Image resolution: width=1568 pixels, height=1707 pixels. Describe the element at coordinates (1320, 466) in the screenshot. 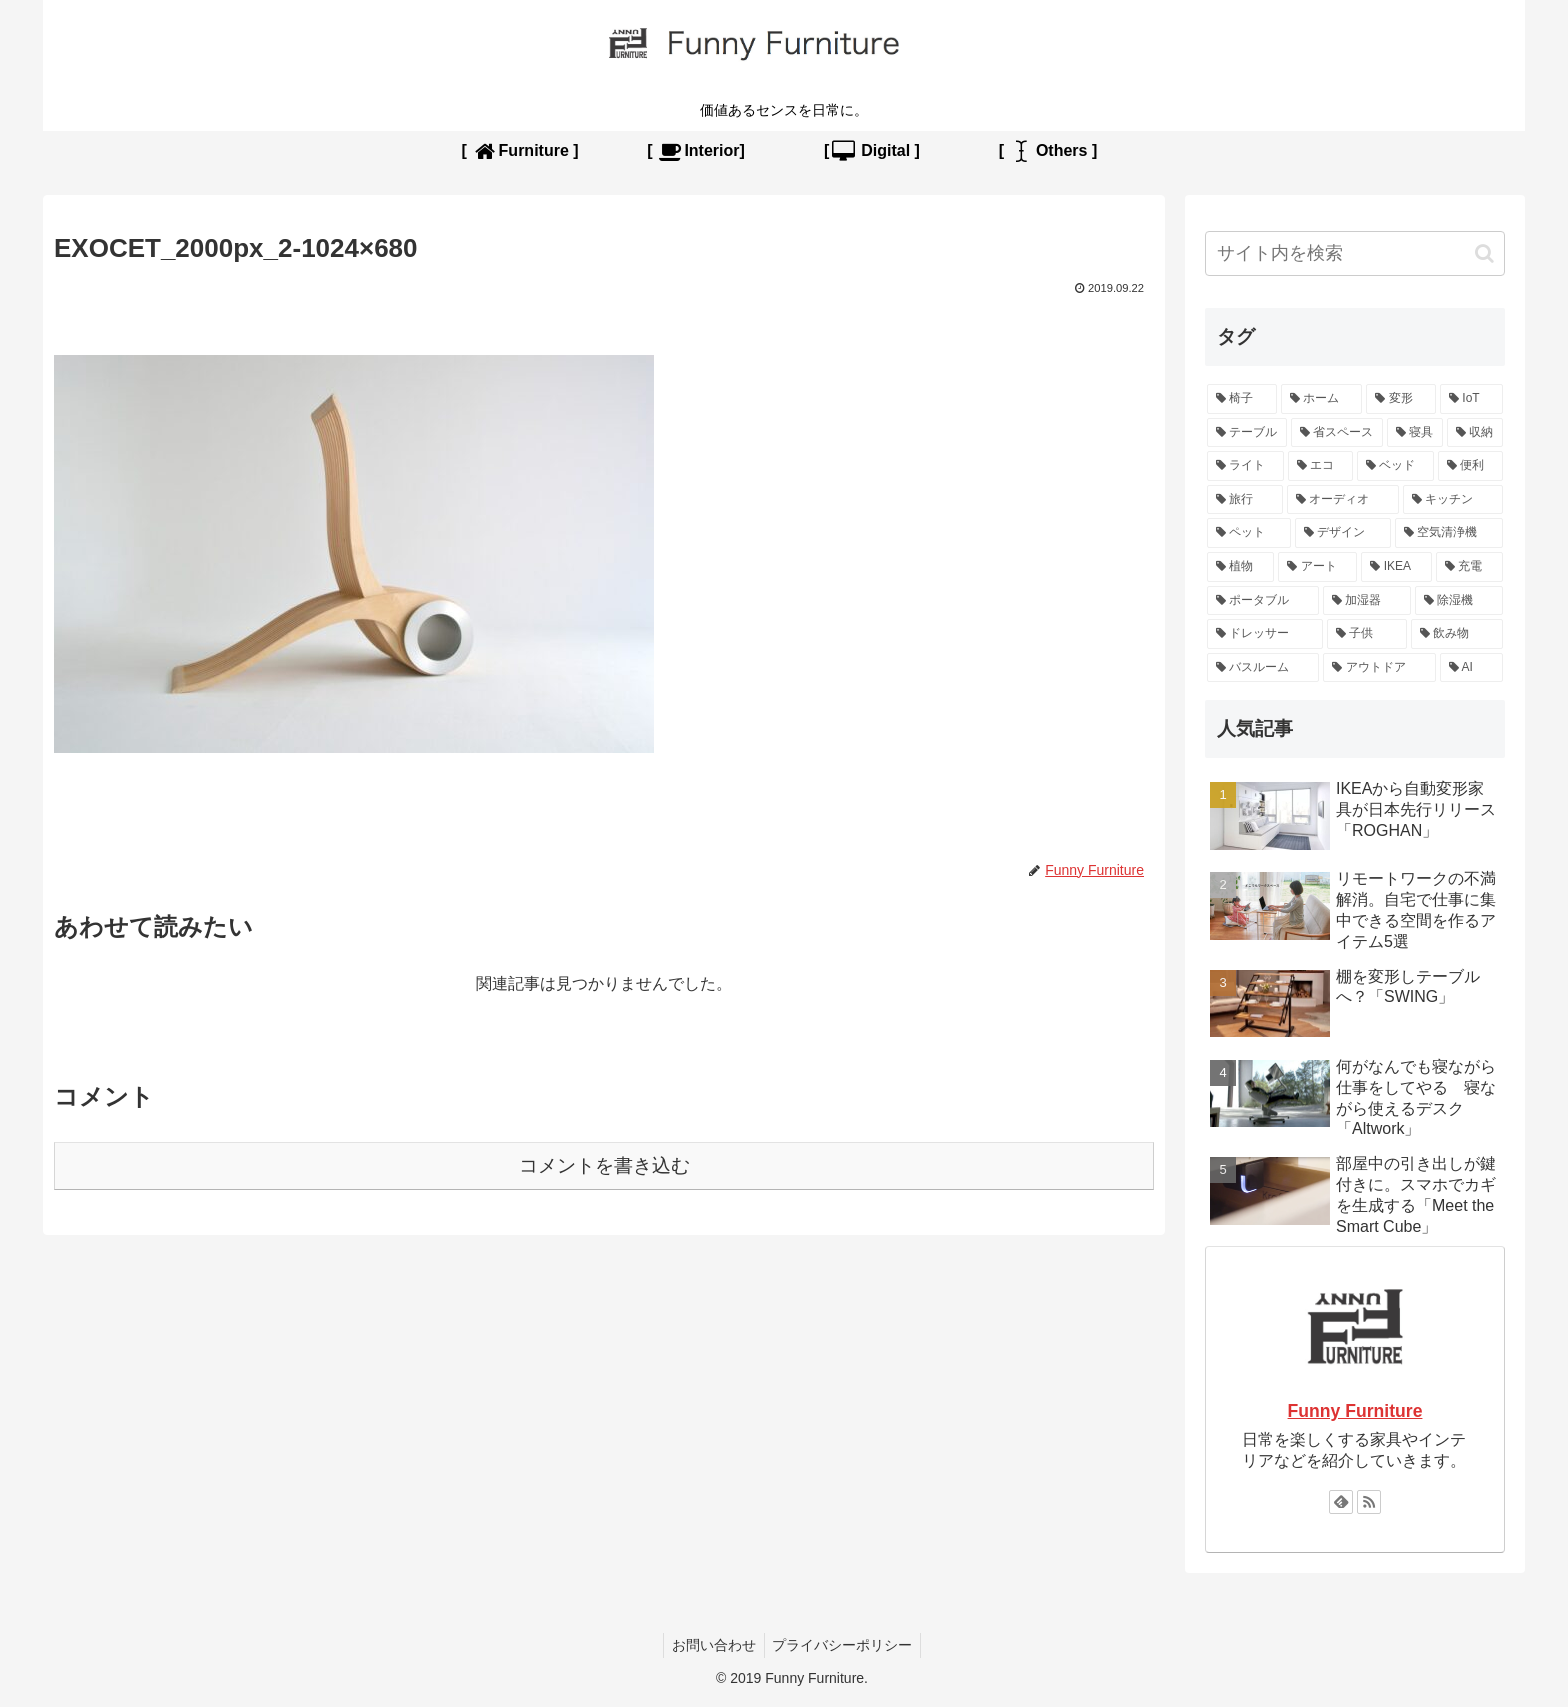

I see `[エコ (5個の項目)]` at that location.